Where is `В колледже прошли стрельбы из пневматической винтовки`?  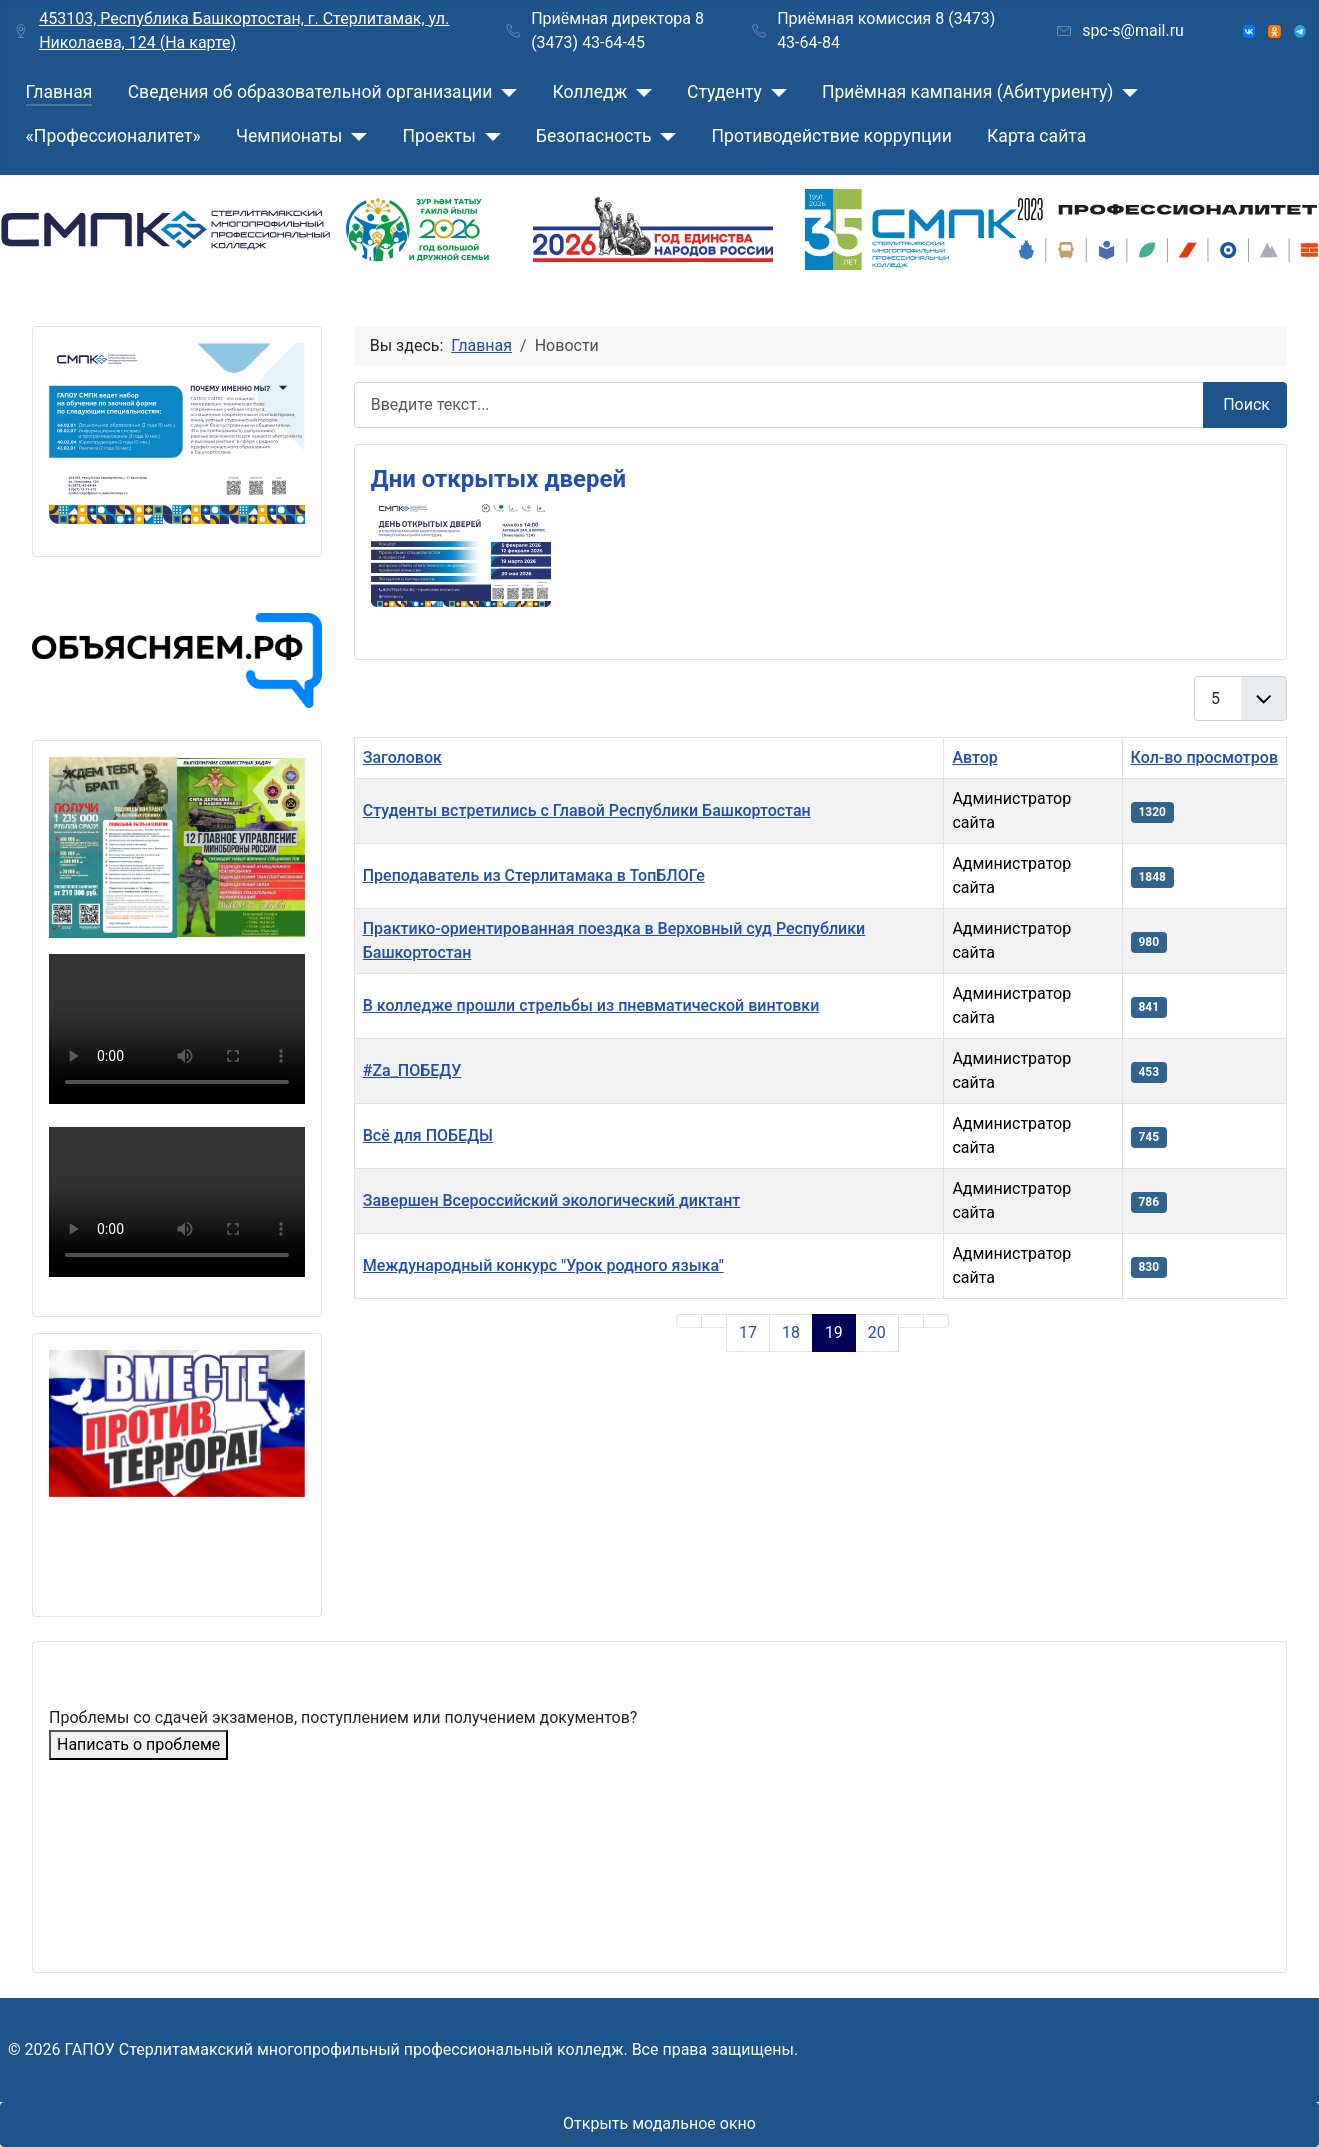
В колледже прошли стрельбы из пневматической винтовки is located at coordinates (591, 1005).